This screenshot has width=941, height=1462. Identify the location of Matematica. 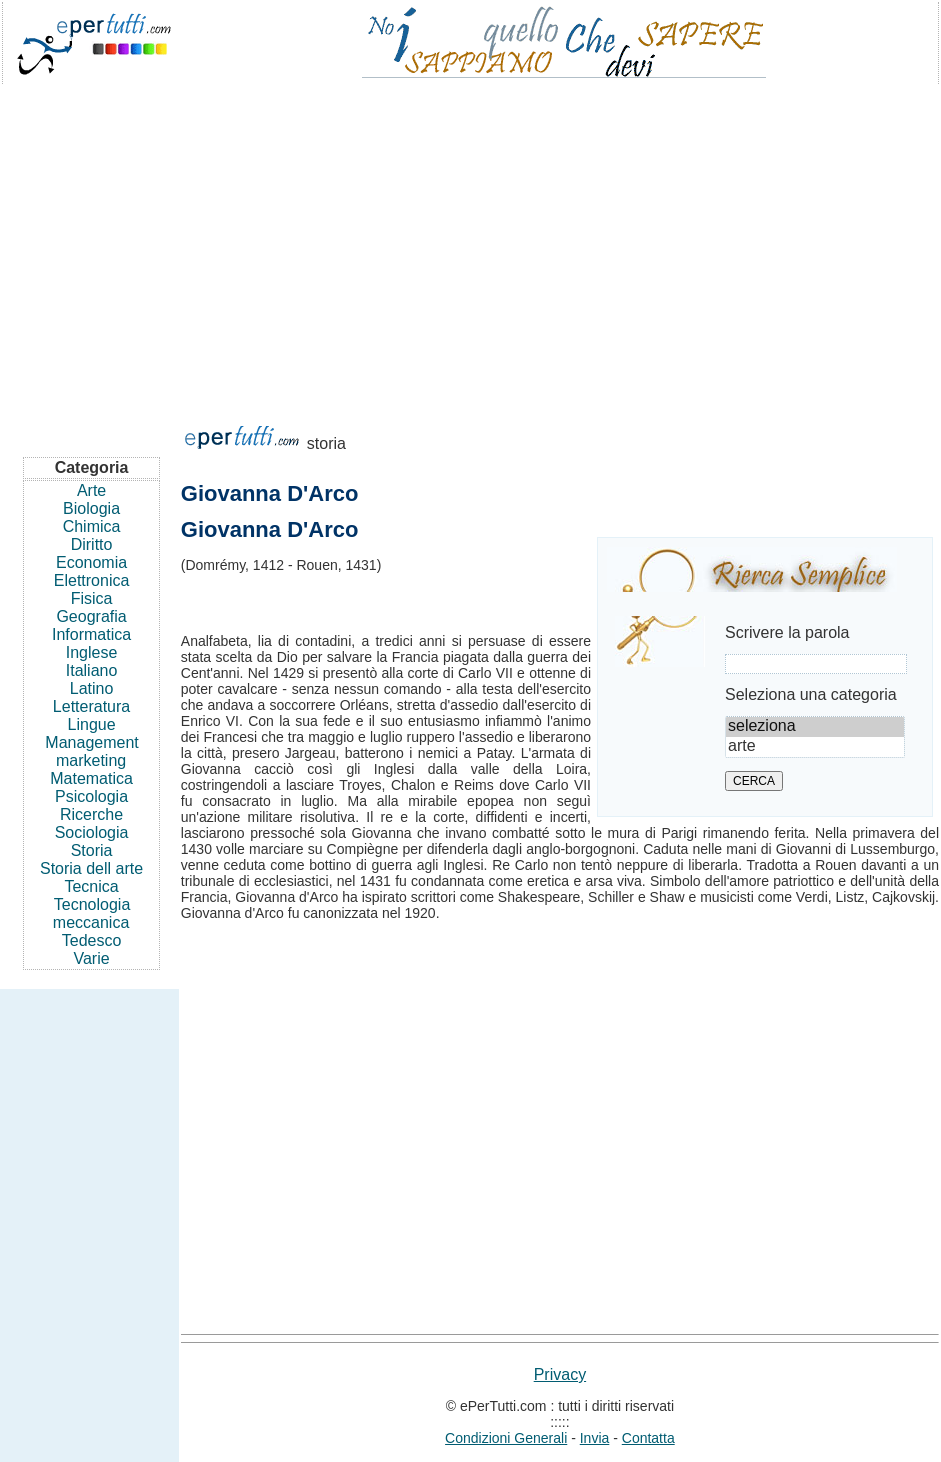
(91, 778).